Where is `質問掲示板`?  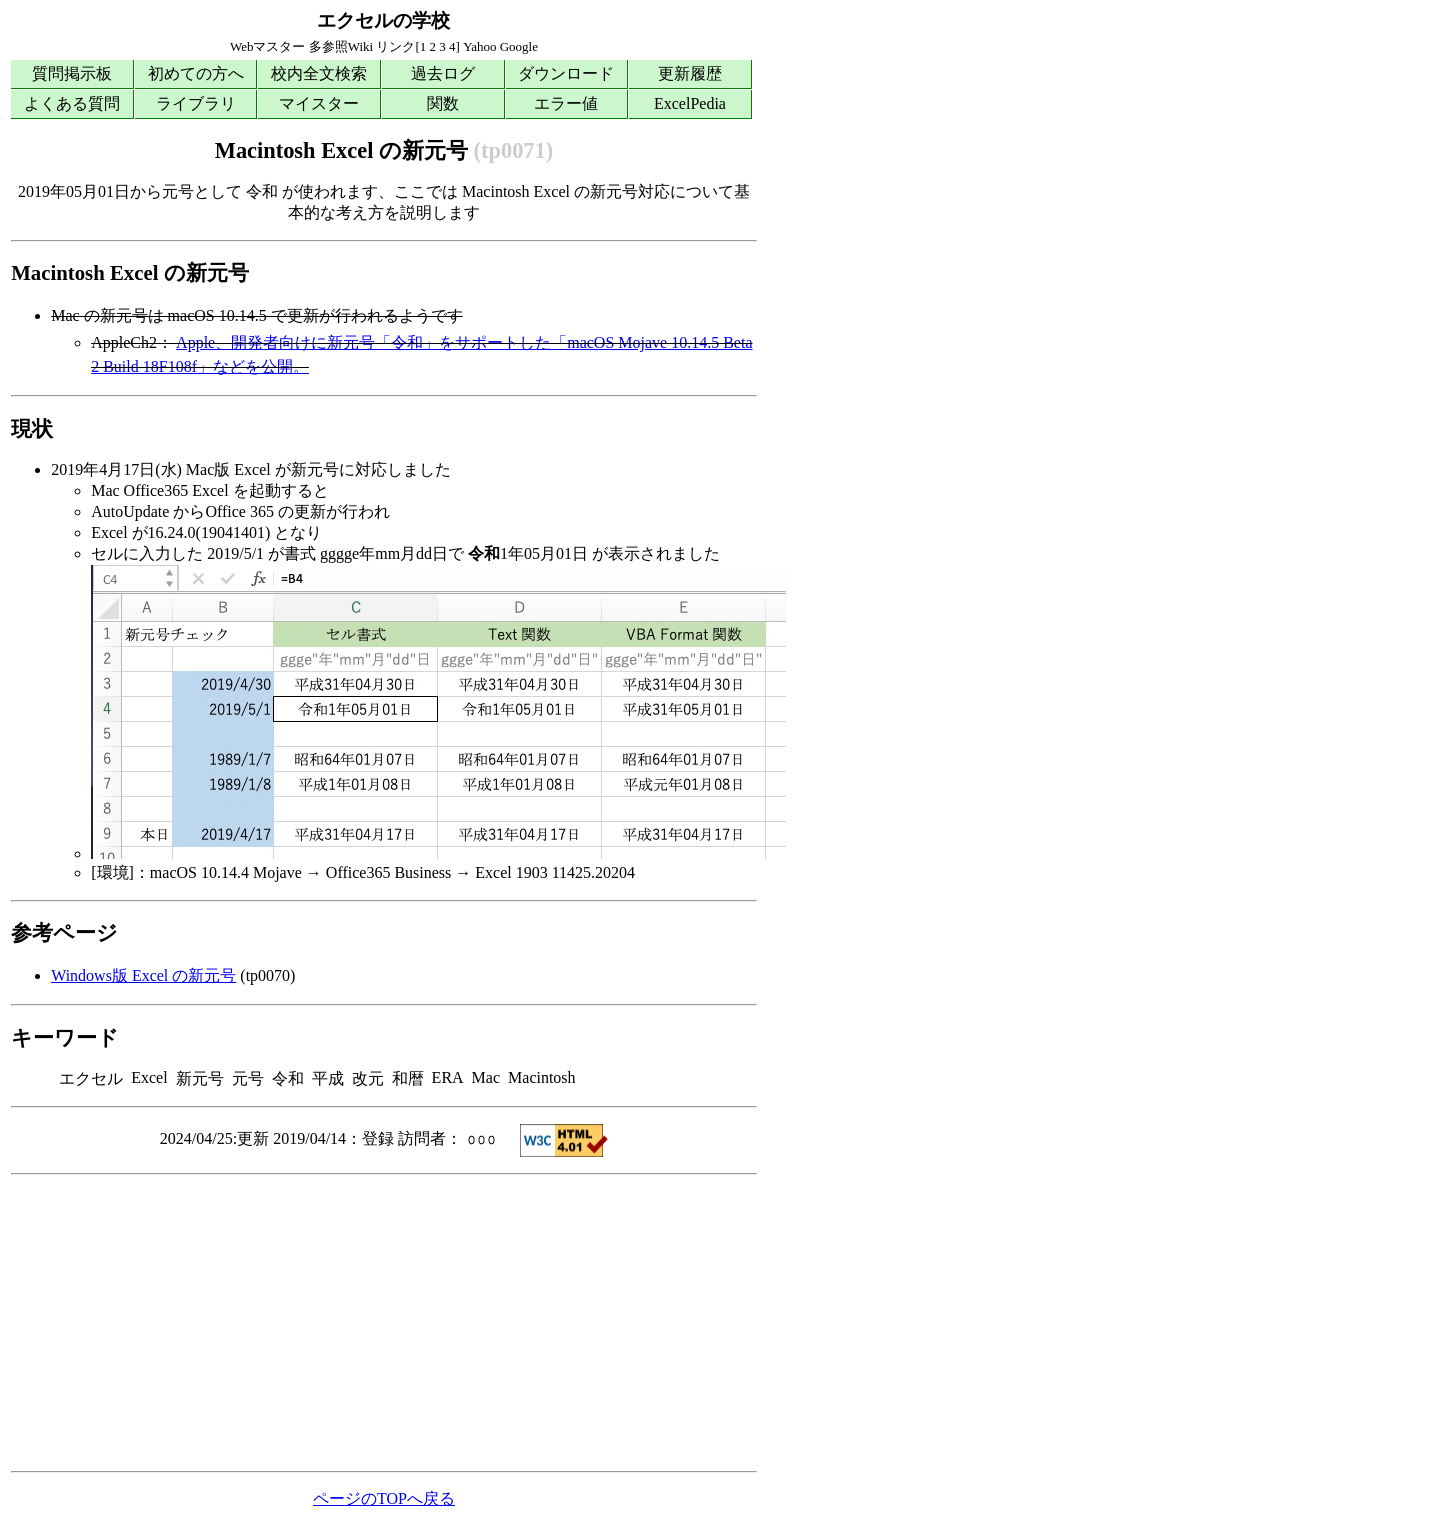
質問掲示板 is located at coordinates (72, 73).